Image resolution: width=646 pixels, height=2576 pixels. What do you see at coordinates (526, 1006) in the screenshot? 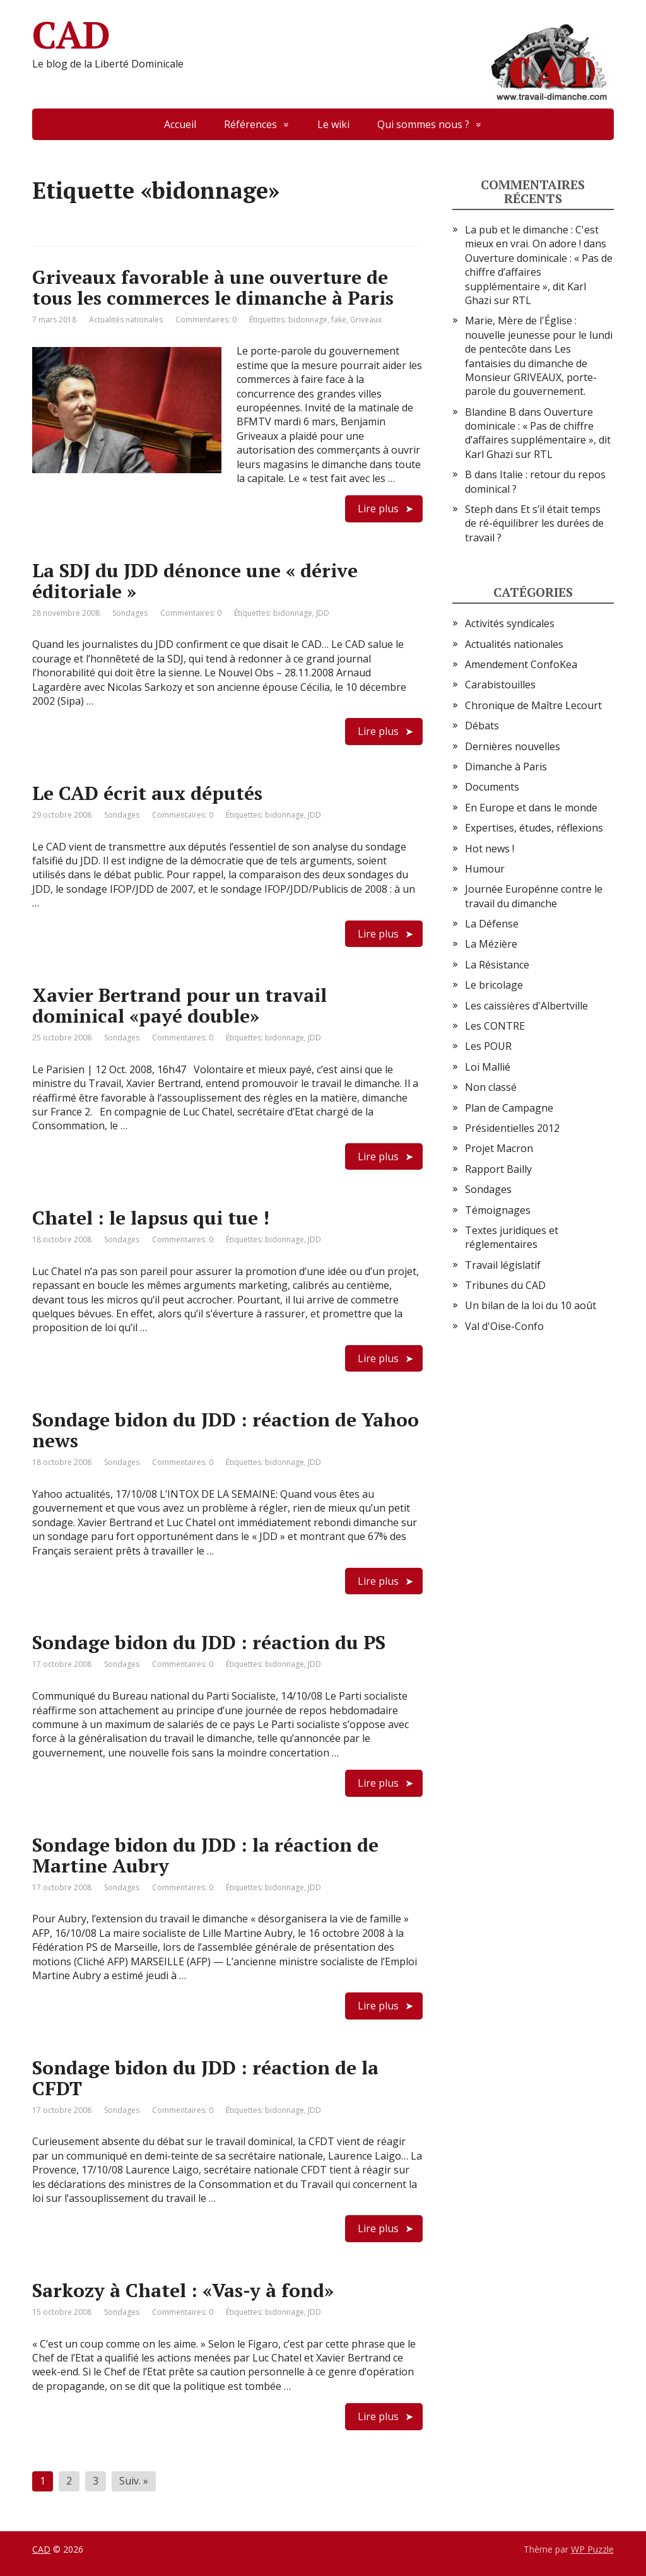
I see `Les caissières d'Albertville` at bounding box center [526, 1006].